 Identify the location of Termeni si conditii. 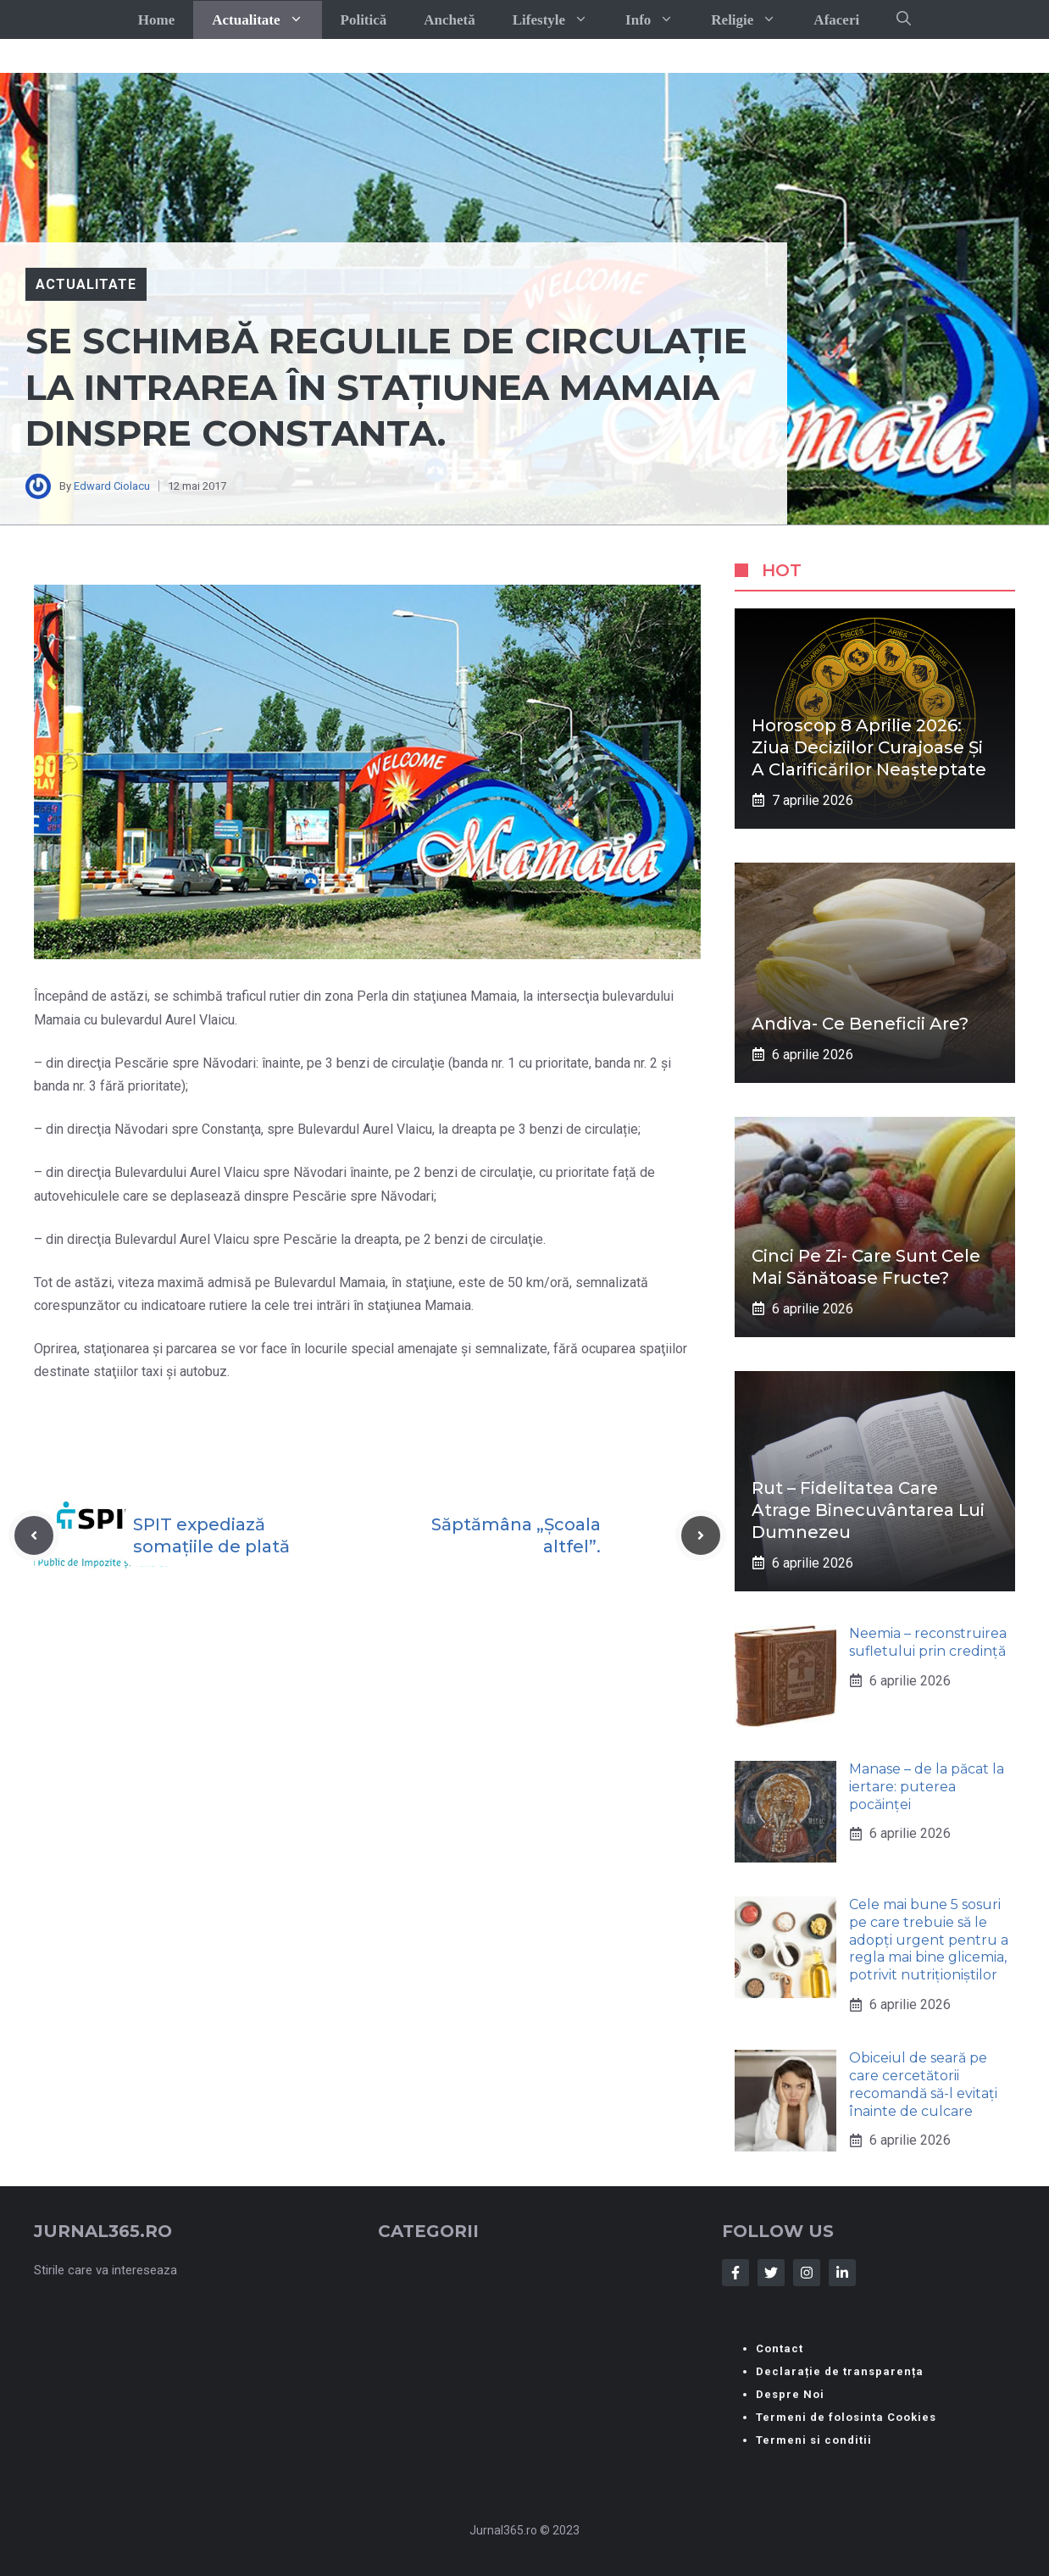
(814, 2440).